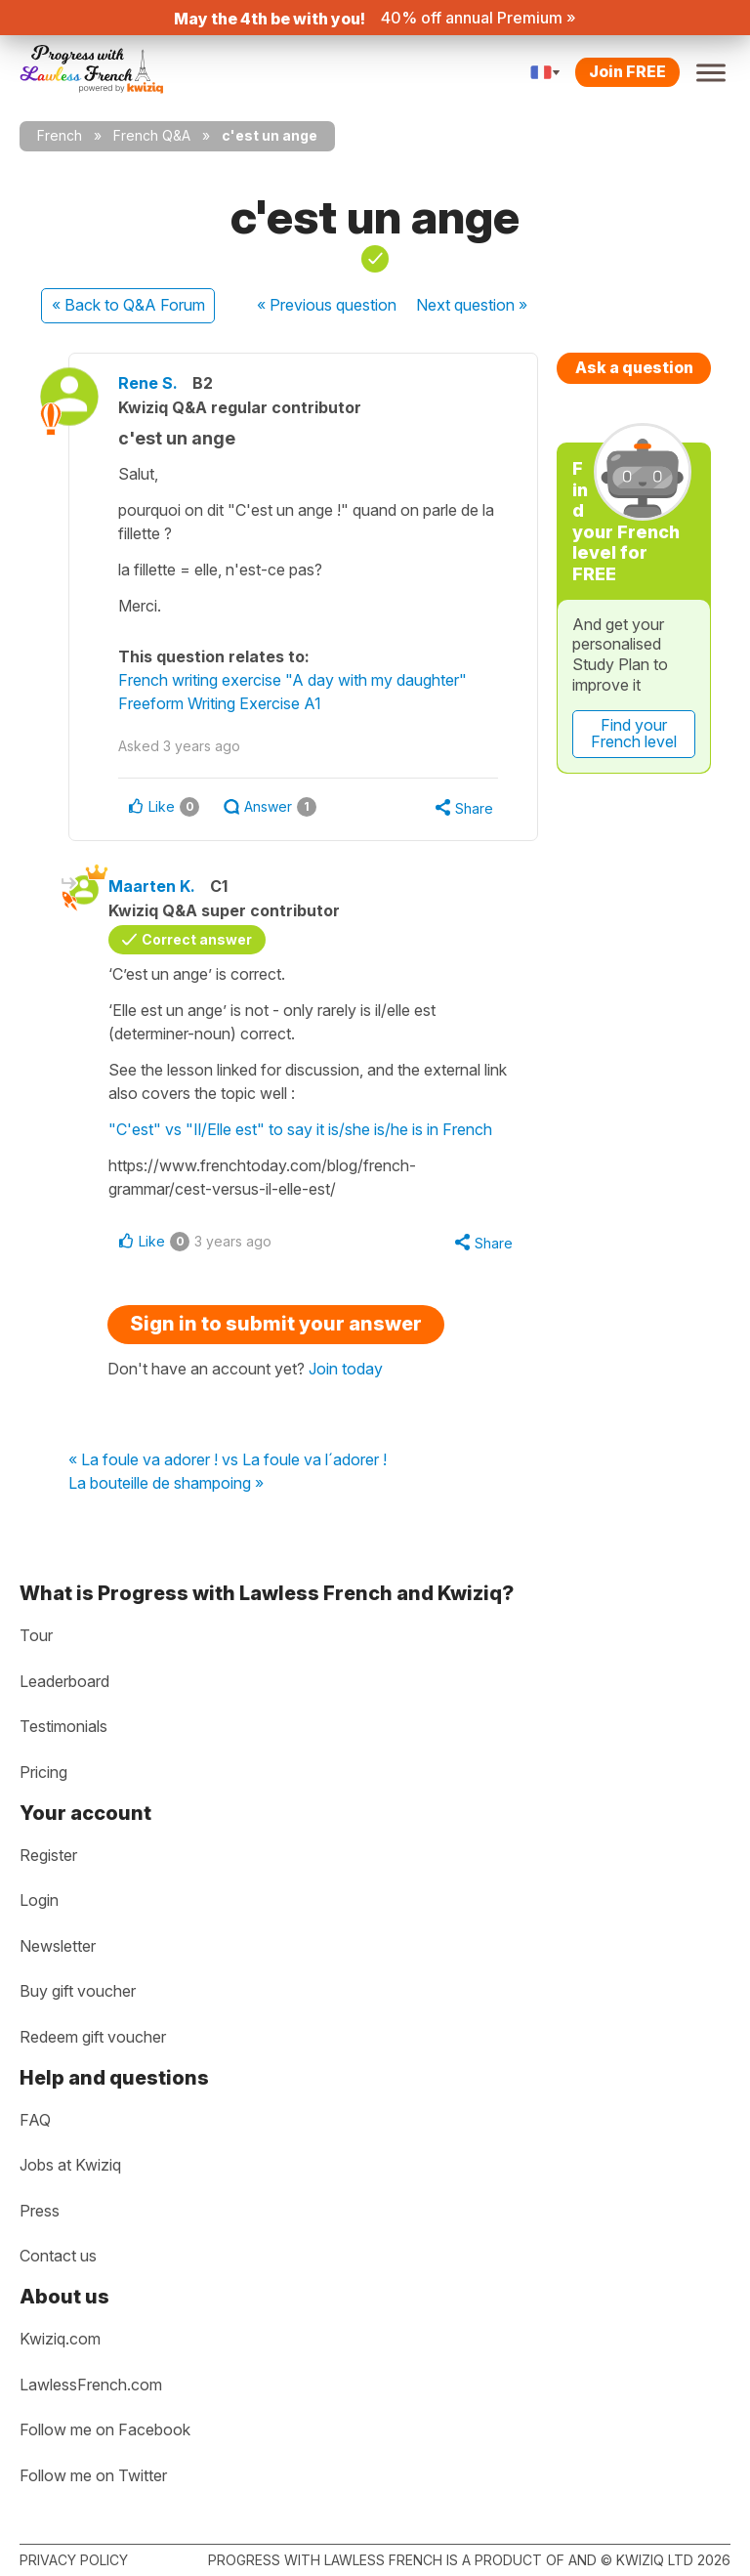  What do you see at coordinates (128, 305) in the screenshot?
I see `« Back` at bounding box center [128, 305].